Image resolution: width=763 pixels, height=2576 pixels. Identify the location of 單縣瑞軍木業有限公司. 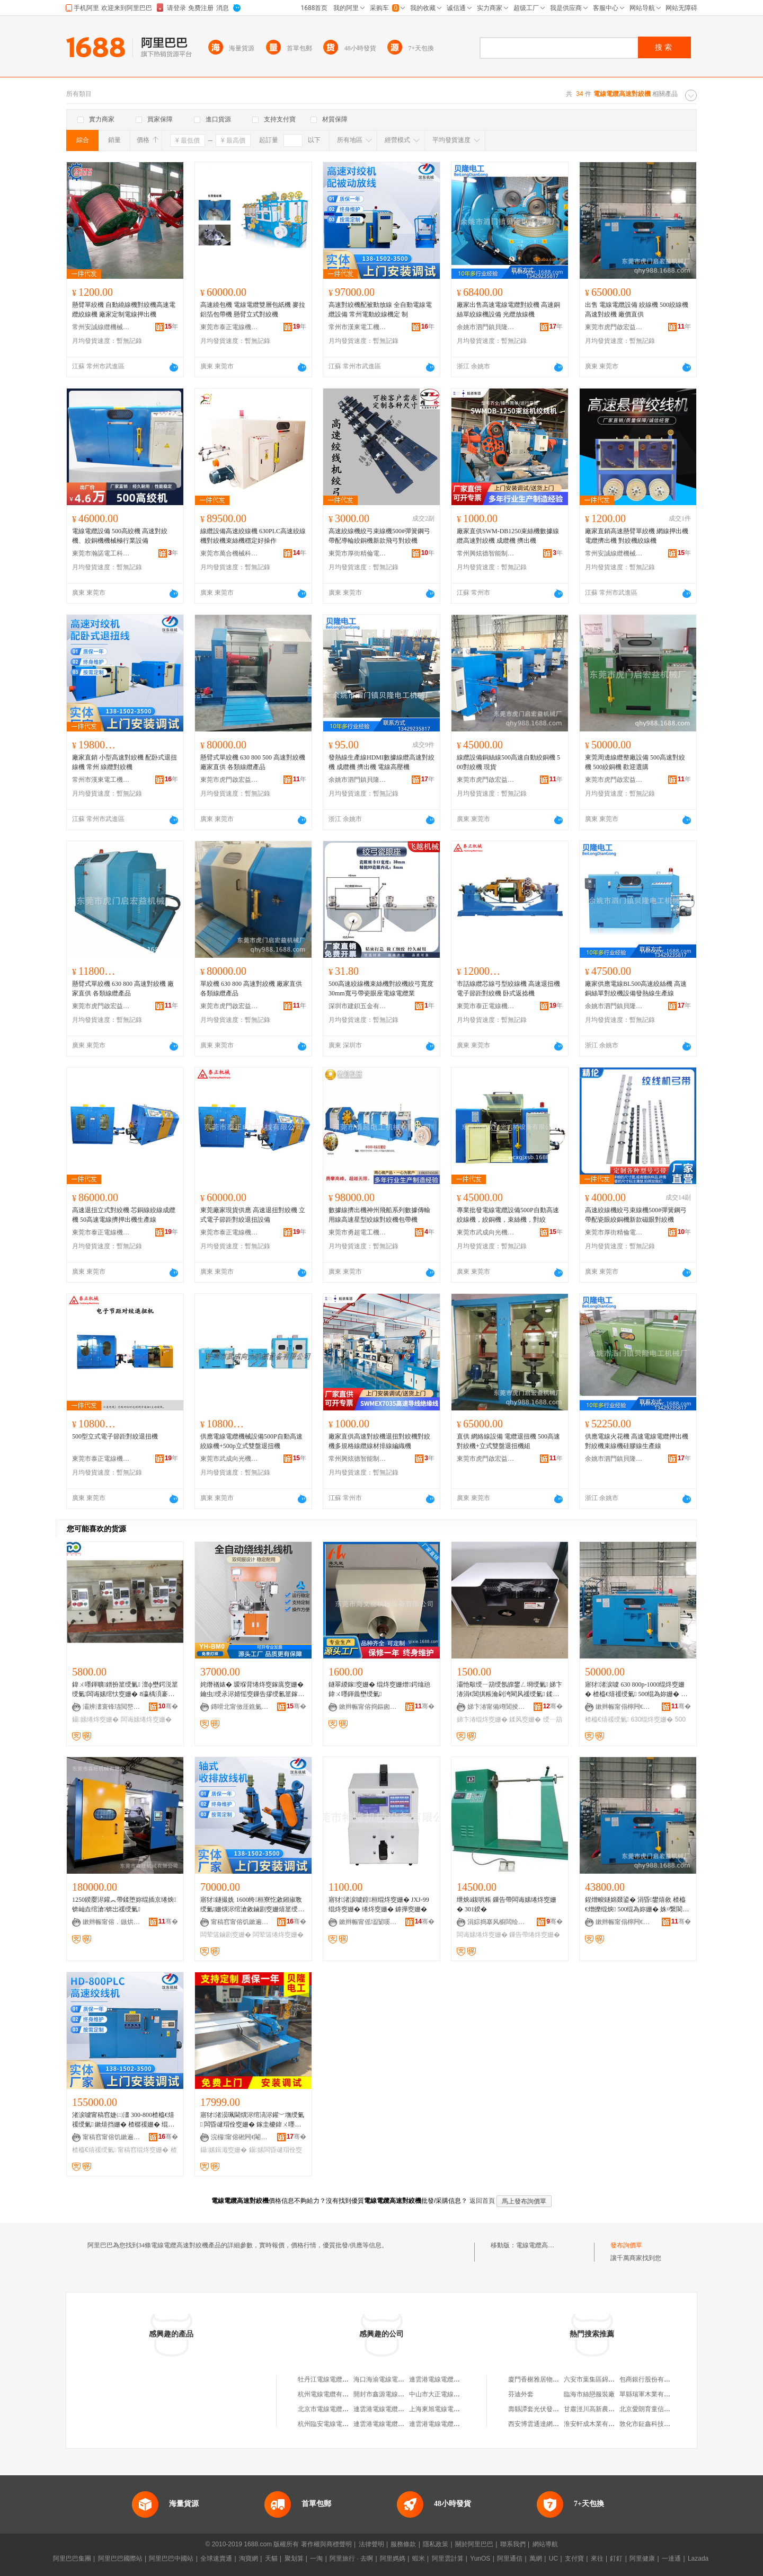
(651, 2394).